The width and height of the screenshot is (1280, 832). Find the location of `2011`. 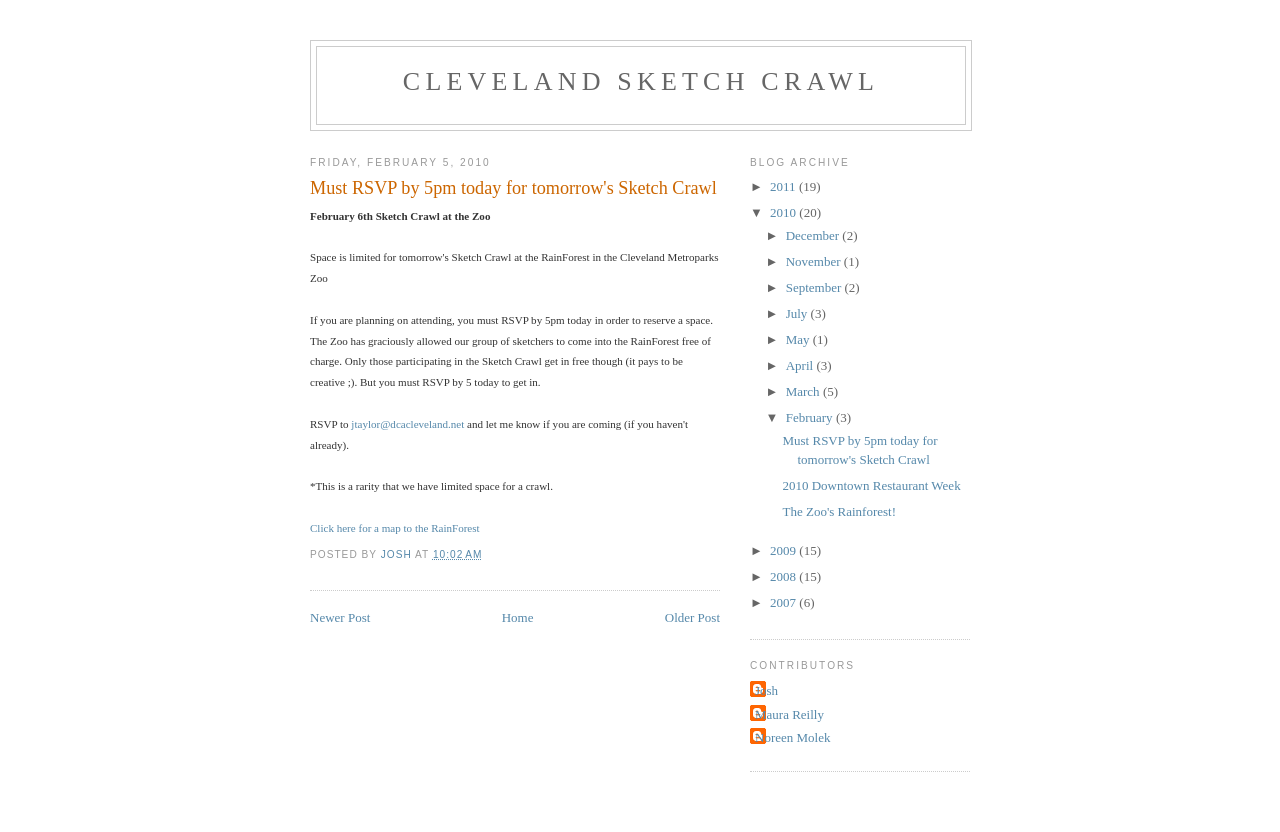

2011 is located at coordinates (784, 186).